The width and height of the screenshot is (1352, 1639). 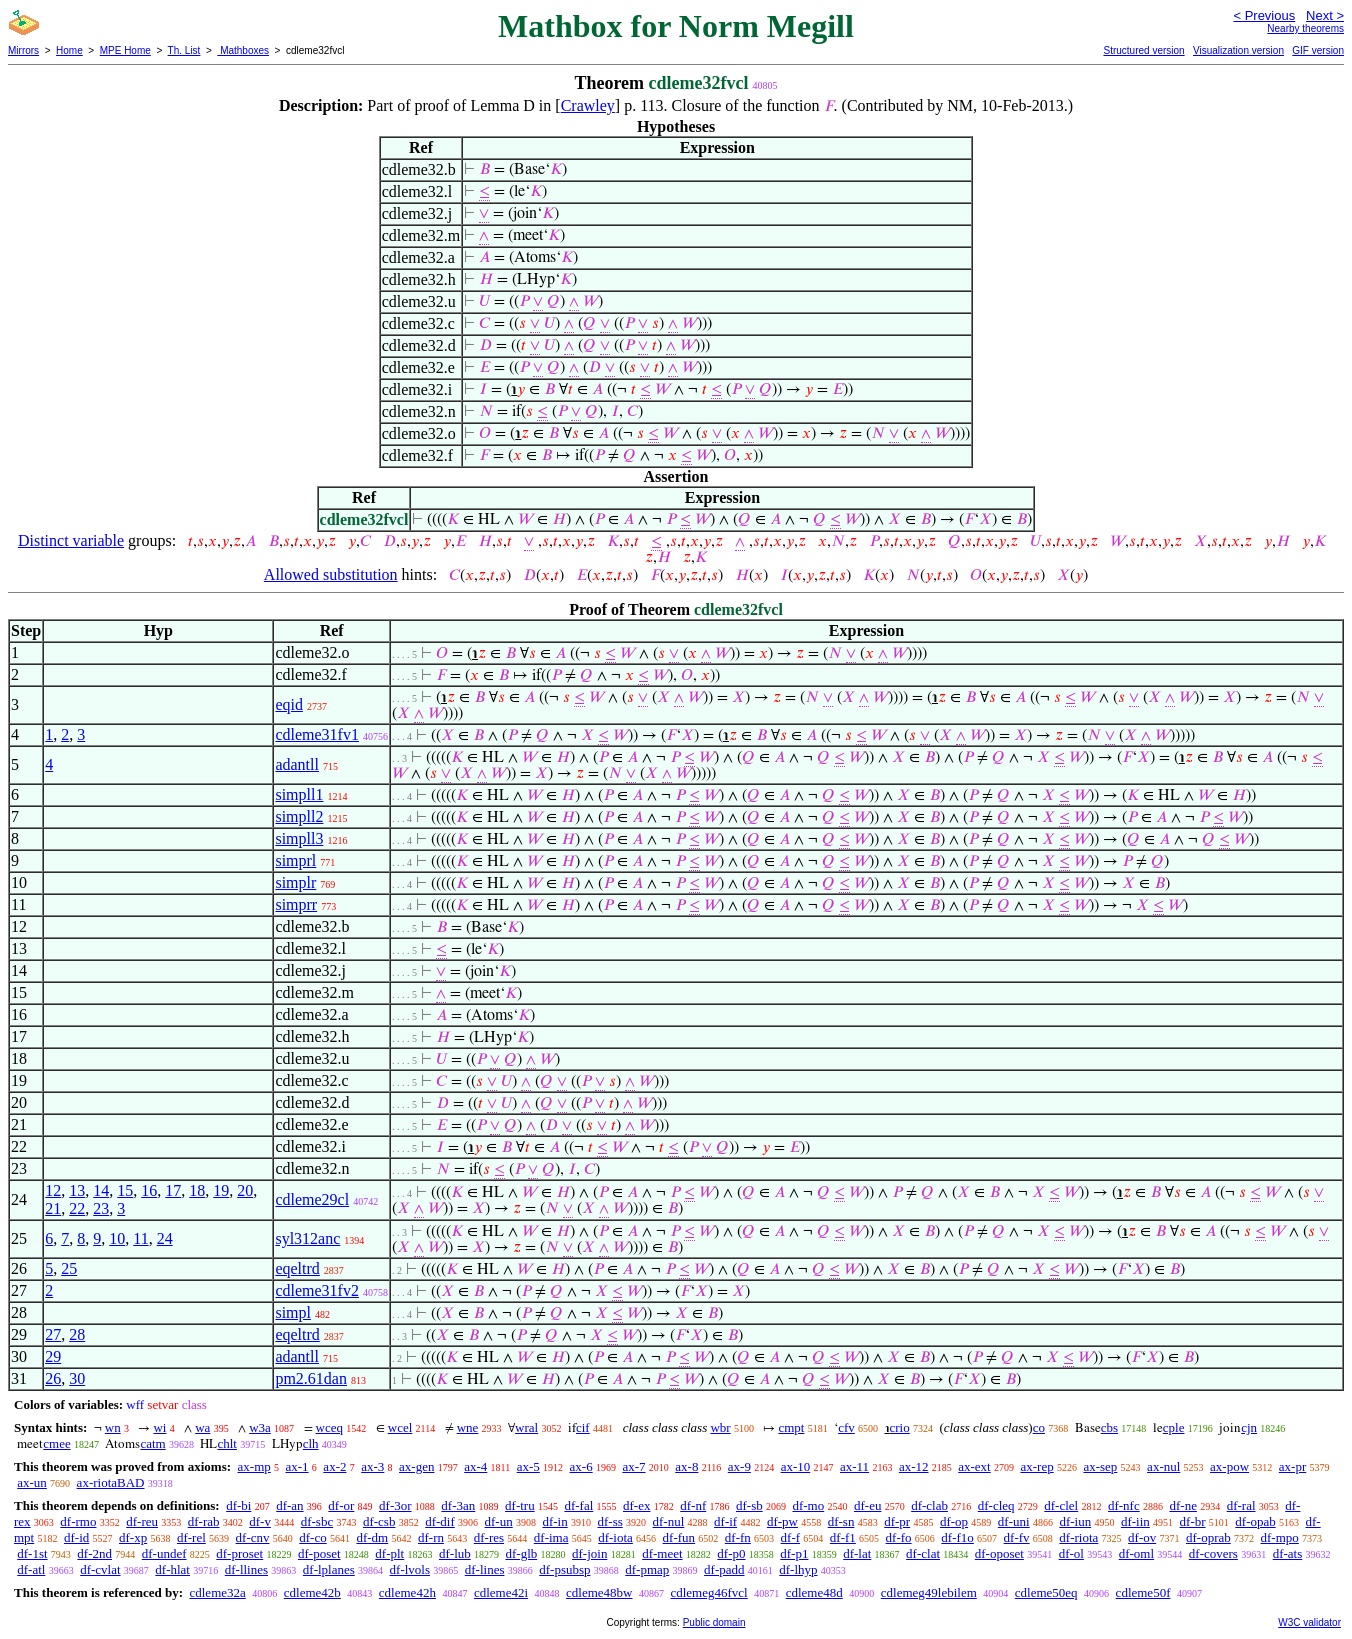 I want to click on 26, so click(x=53, y=1378).